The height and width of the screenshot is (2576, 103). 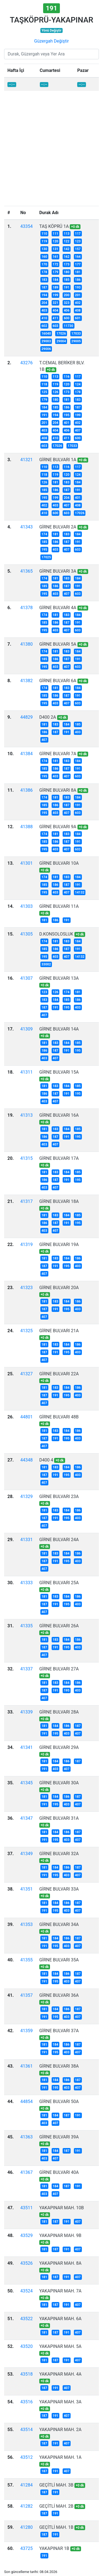 I want to click on 41357, so click(x=26, y=1995).